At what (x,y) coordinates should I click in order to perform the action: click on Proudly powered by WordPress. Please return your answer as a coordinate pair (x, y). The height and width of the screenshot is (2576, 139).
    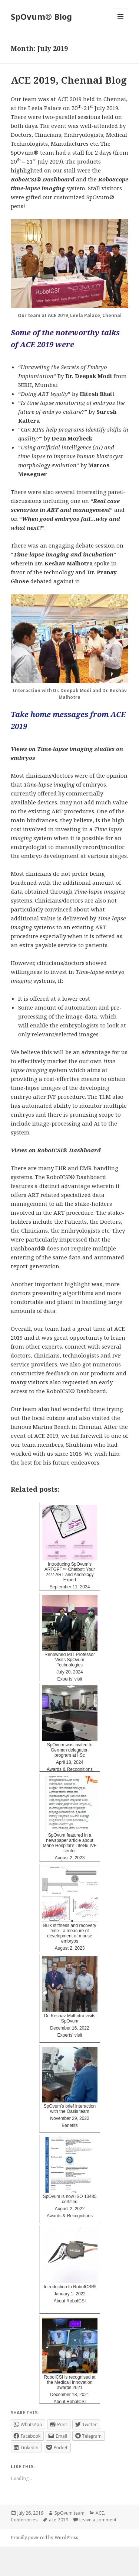
    Looking at the image, I should click on (44, 2537).